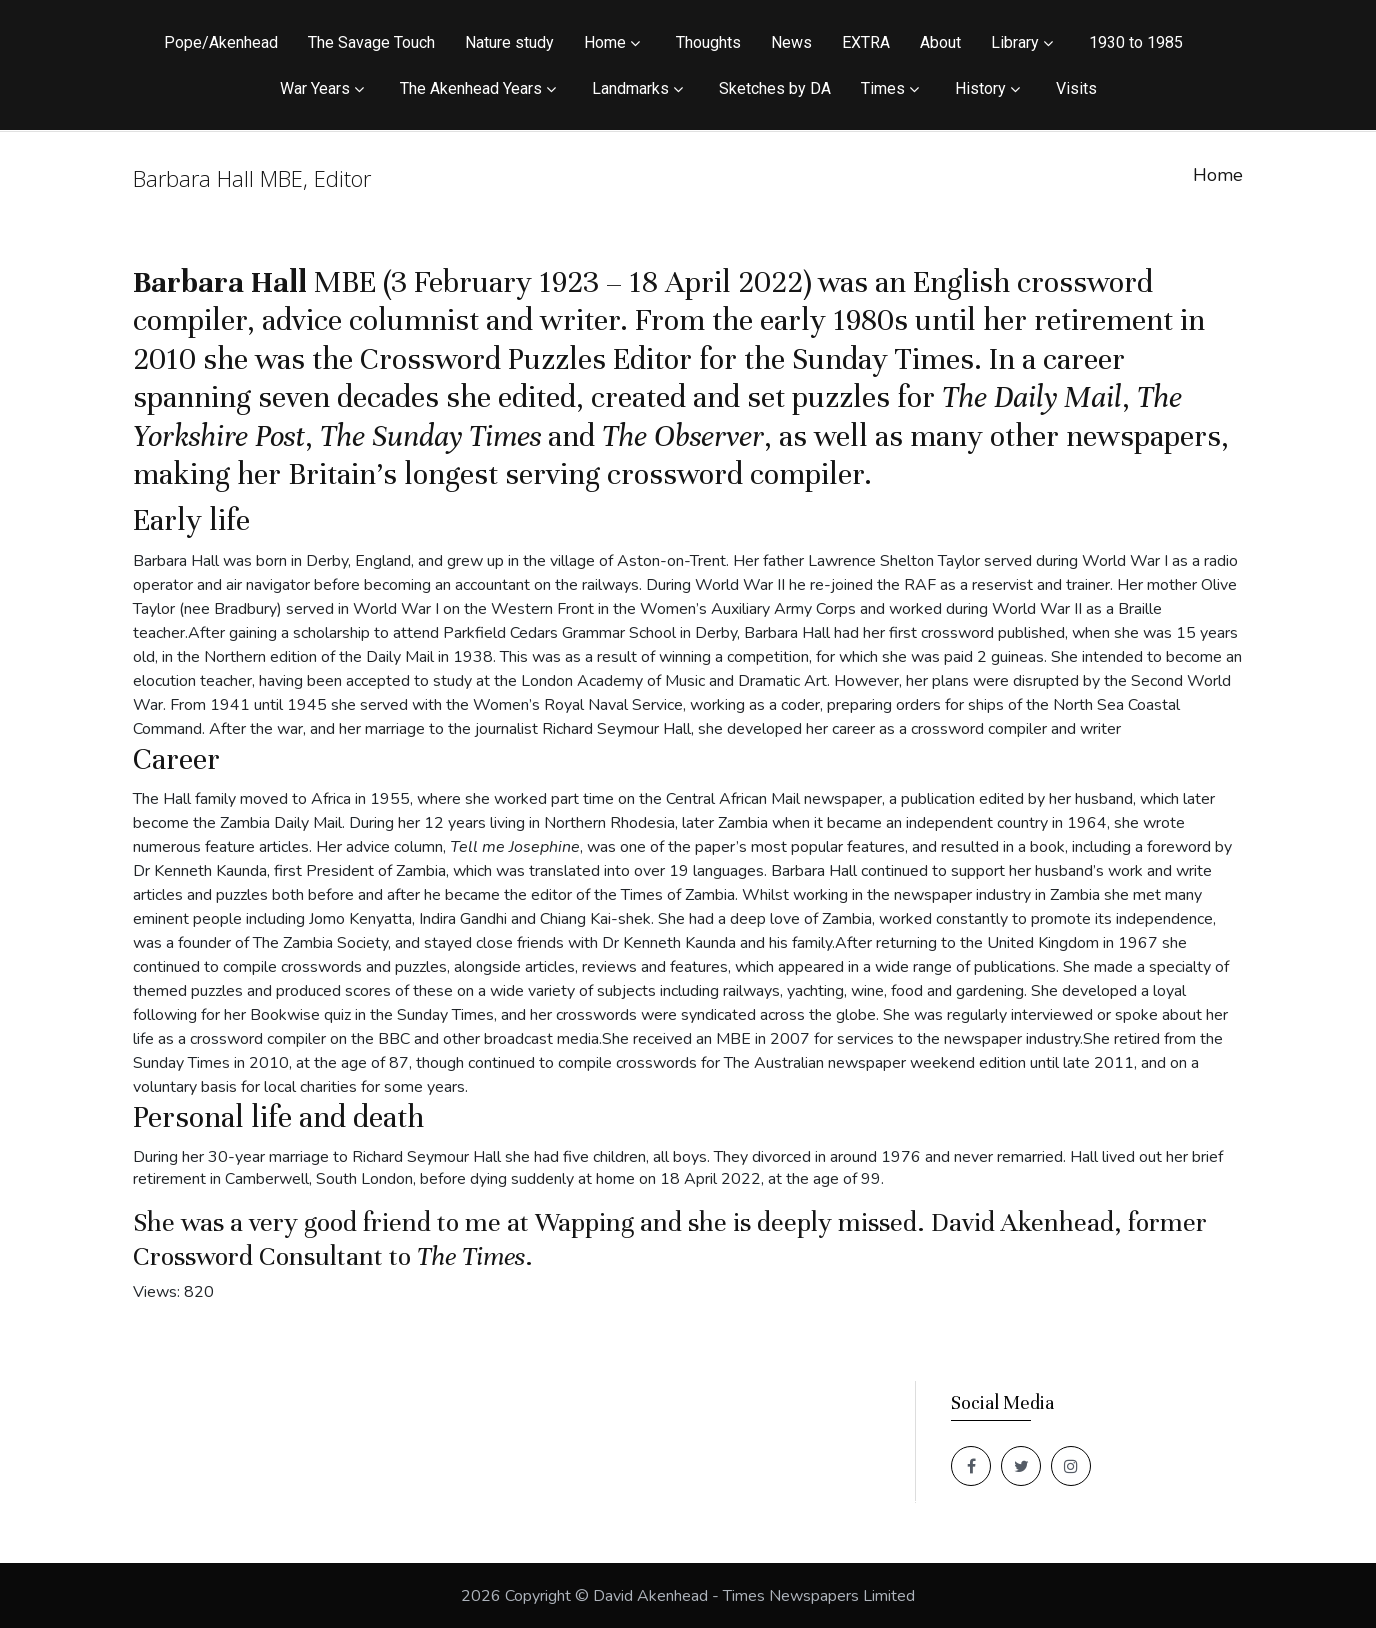 The width and height of the screenshot is (1376, 1628). I want to click on Library, so click(1015, 42).